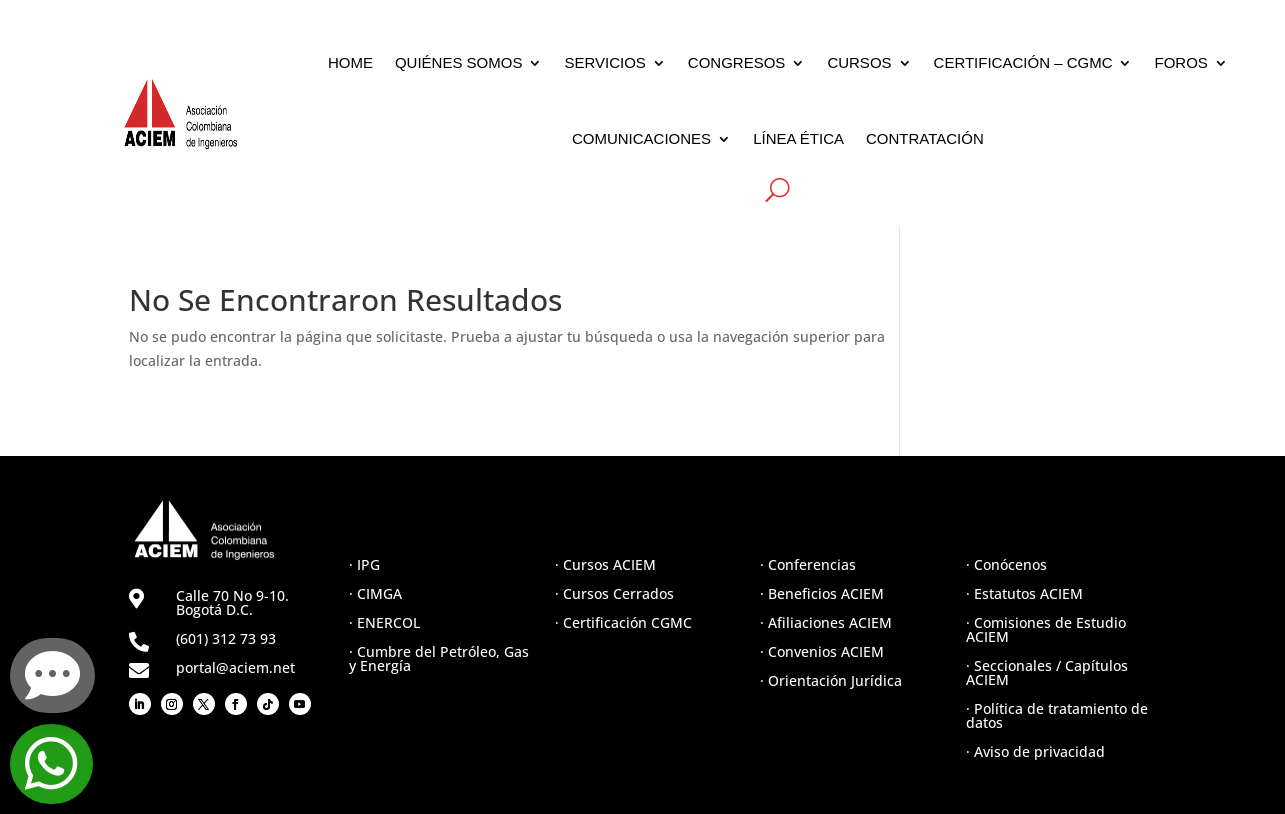  I want to click on LÍNEA ÉTICA, so click(798, 138).